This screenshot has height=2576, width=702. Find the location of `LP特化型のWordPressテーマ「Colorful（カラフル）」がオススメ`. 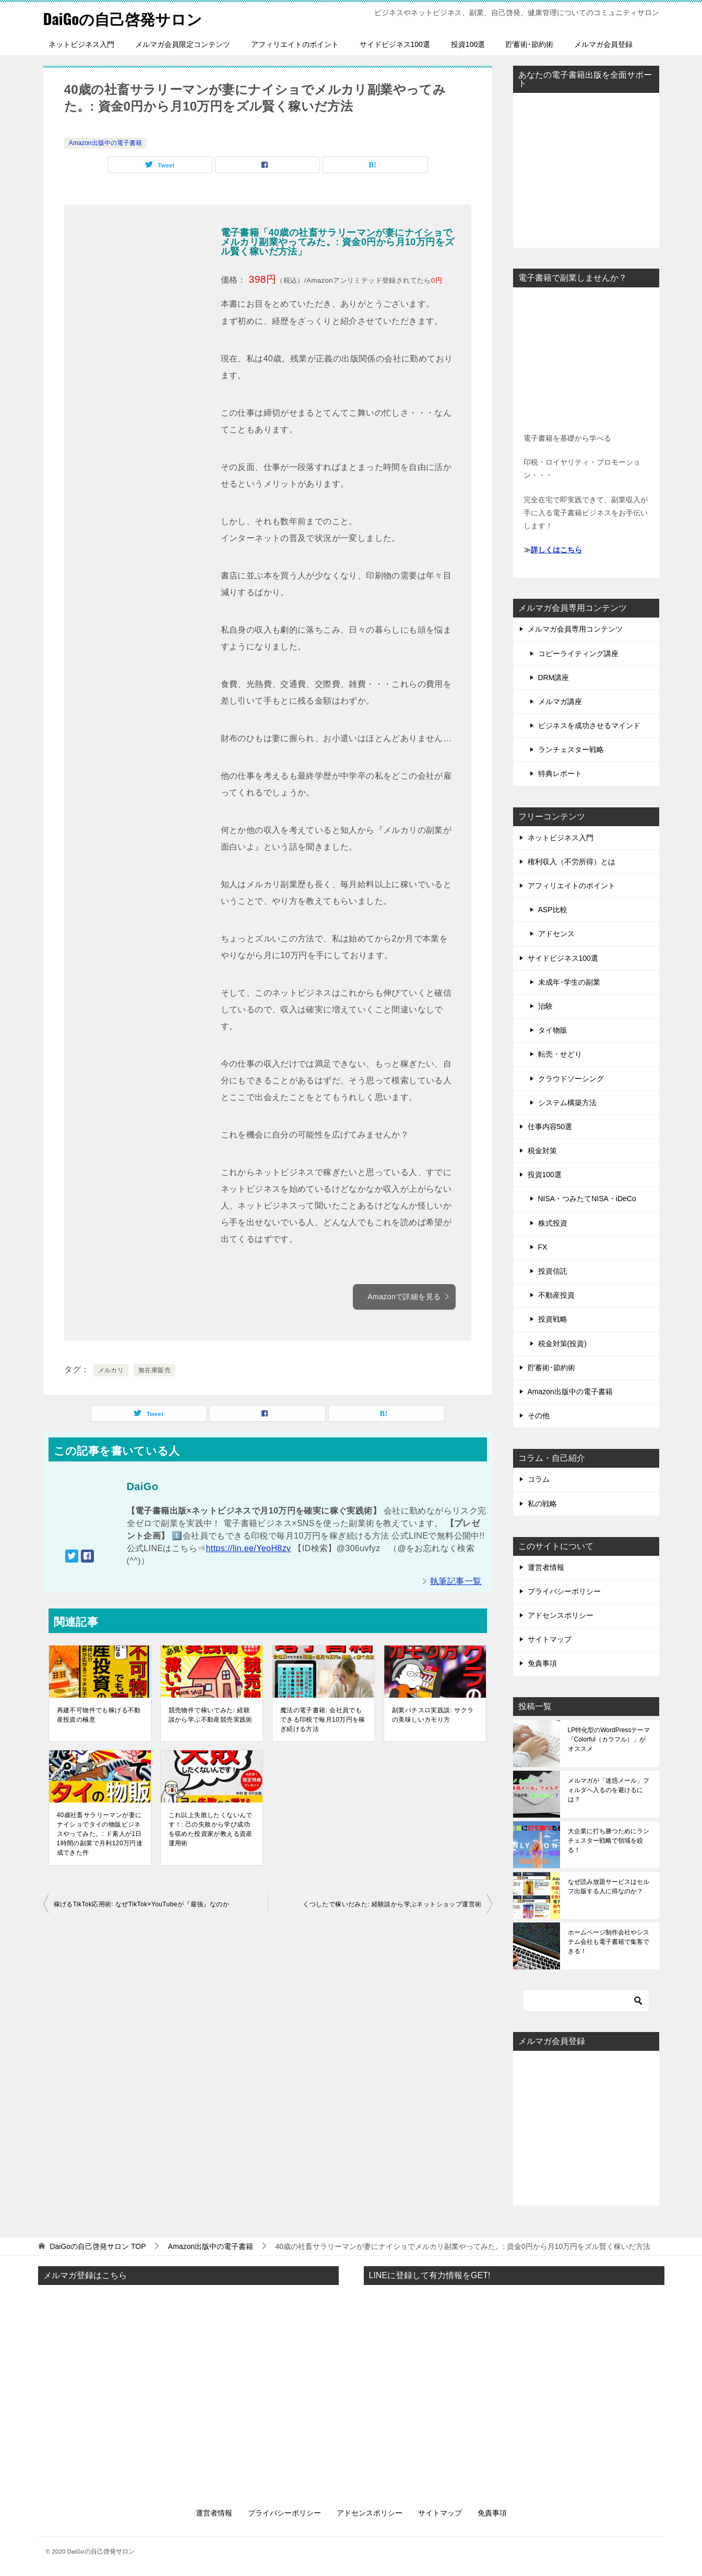

LP特化型のWordPressテーマ「Colorful（カラフル）」がオススメ is located at coordinates (609, 1739).